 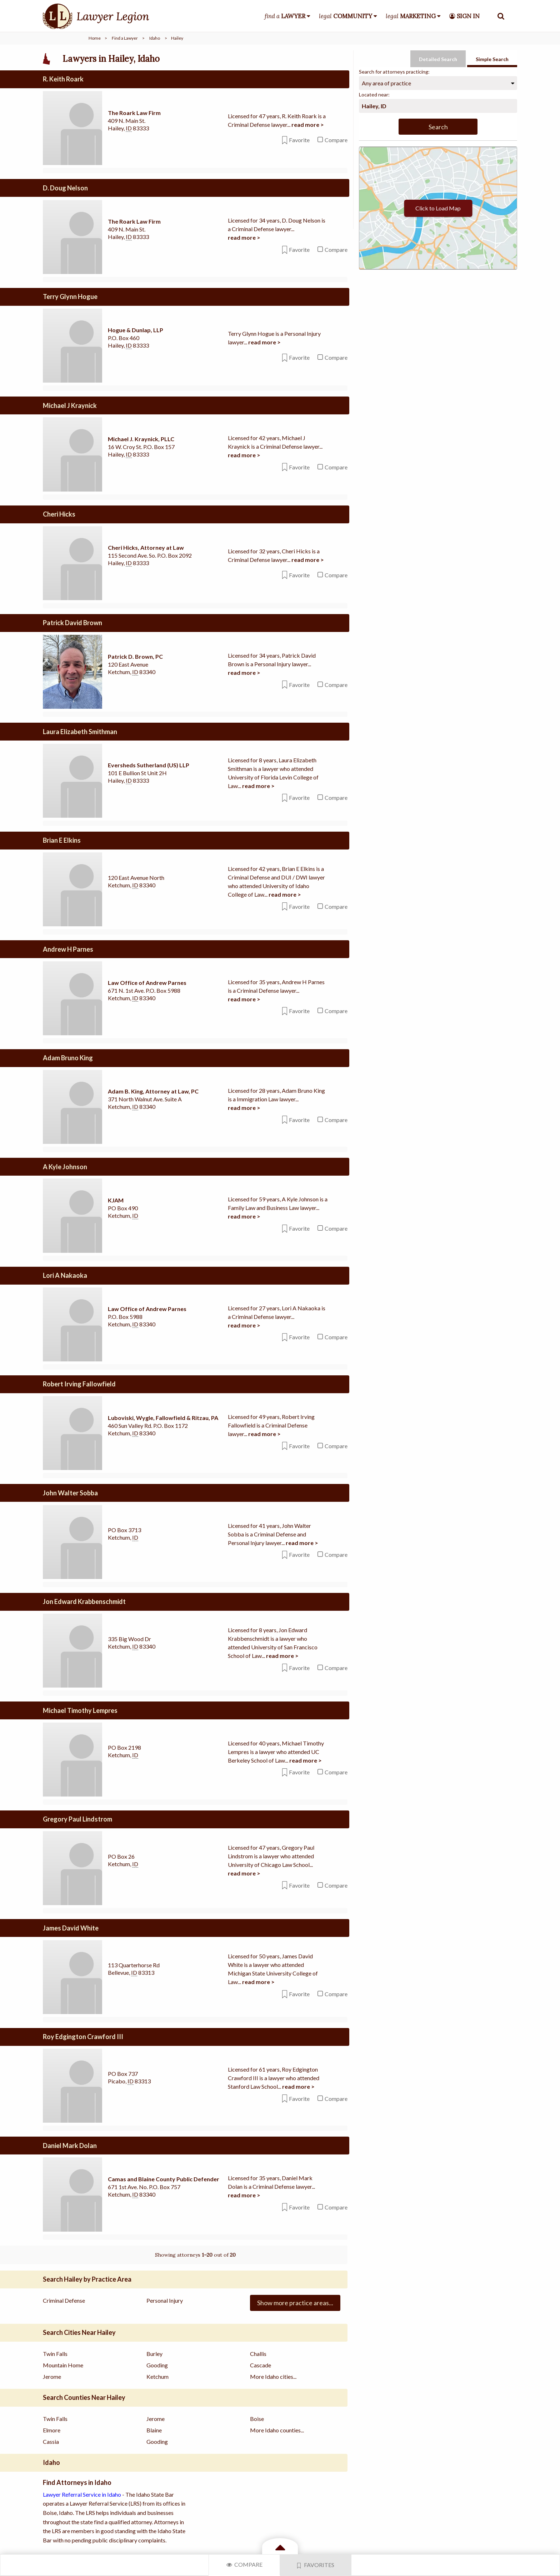 What do you see at coordinates (95, 38) in the screenshot?
I see `Home` at bounding box center [95, 38].